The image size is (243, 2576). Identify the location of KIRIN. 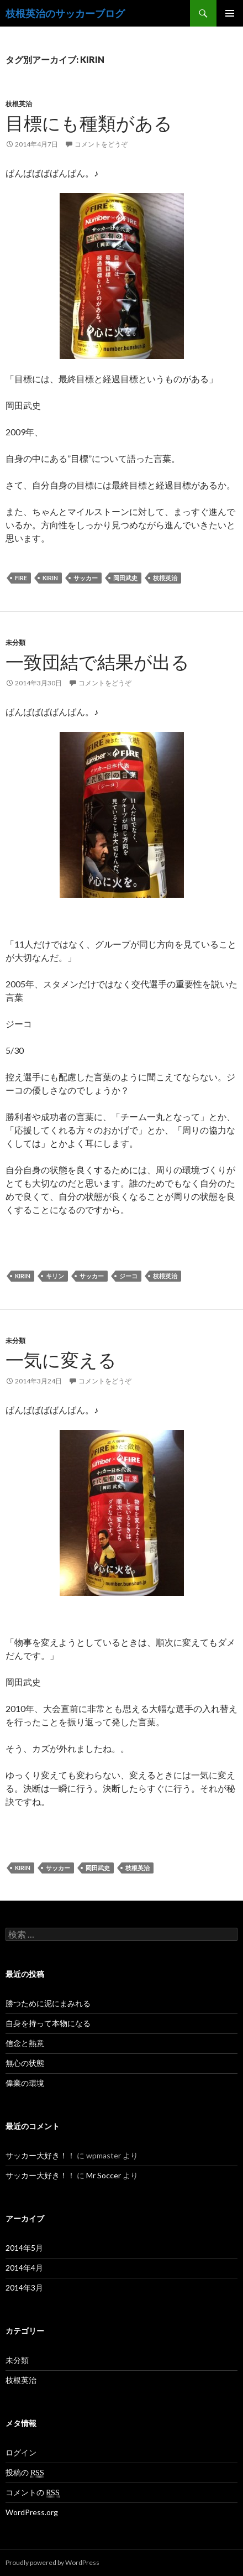
(50, 577).